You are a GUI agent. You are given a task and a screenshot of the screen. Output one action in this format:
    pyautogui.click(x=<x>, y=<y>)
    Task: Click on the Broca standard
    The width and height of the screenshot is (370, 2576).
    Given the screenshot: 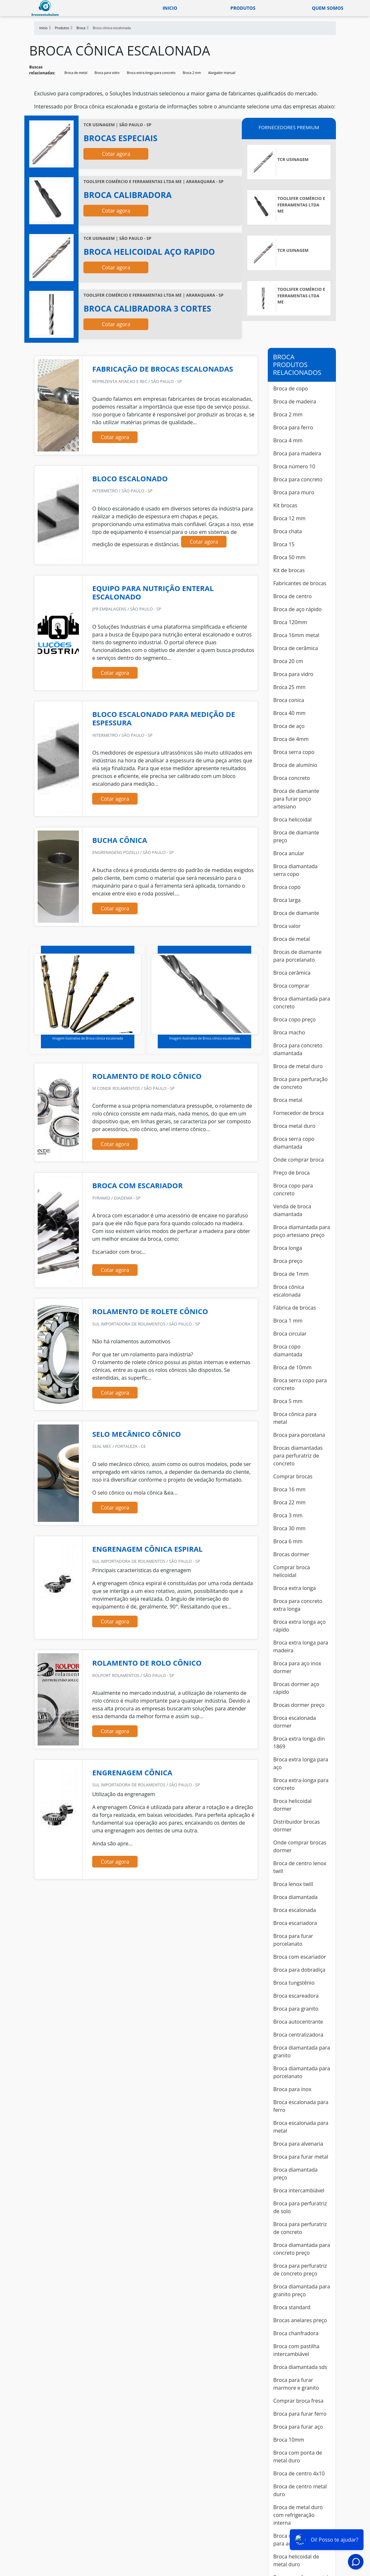 What is the action you would take?
    pyautogui.click(x=291, y=2307)
    